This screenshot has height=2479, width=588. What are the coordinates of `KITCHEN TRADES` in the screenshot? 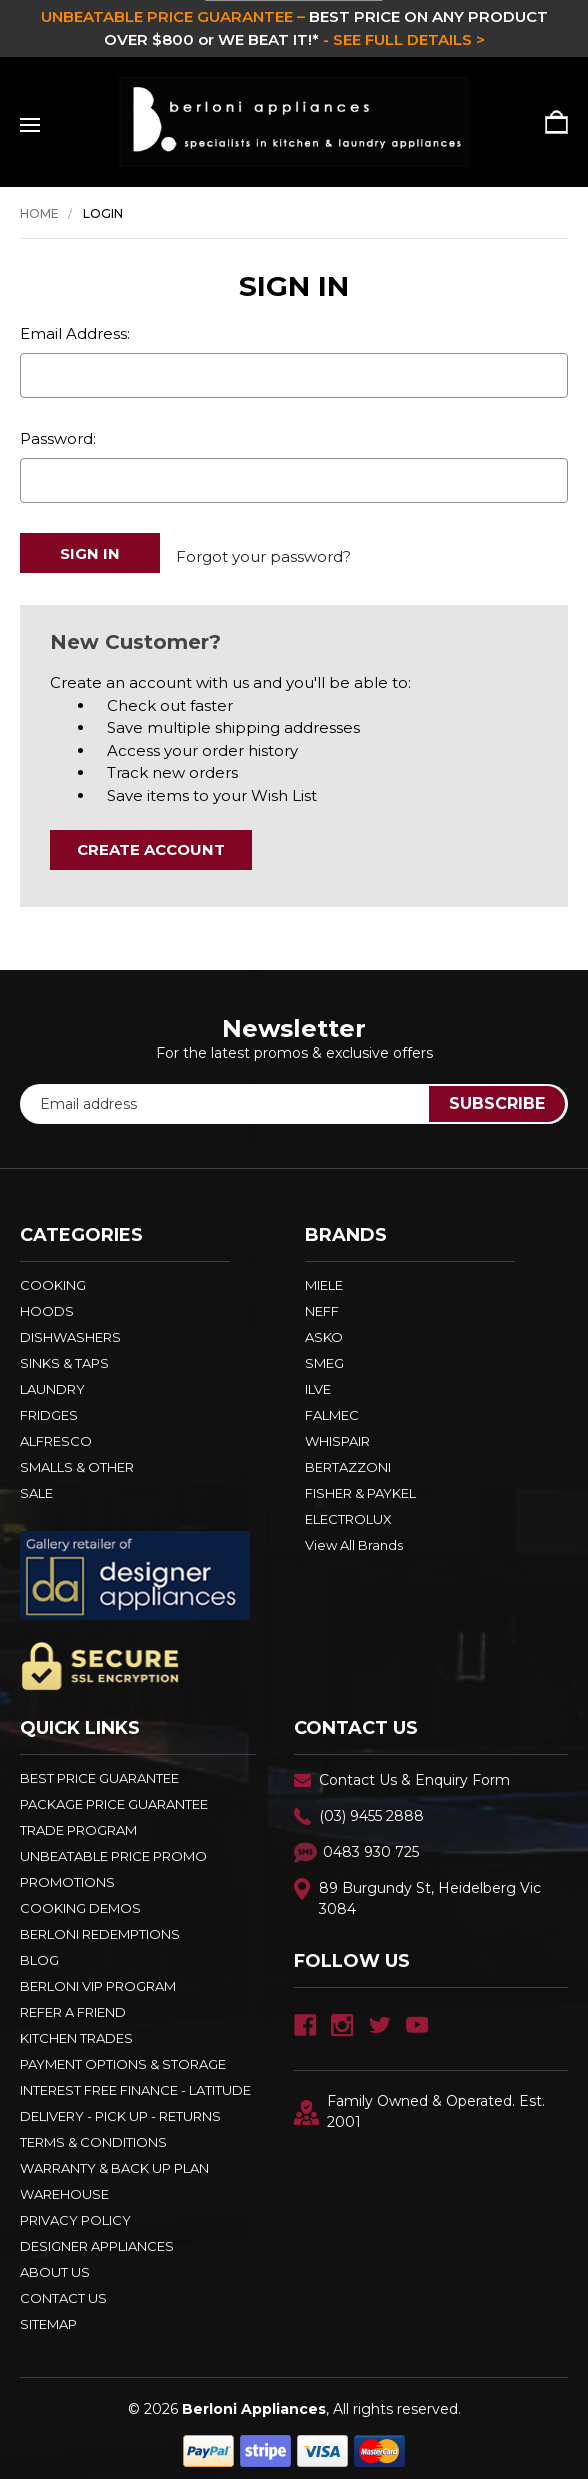 It's located at (76, 2029).